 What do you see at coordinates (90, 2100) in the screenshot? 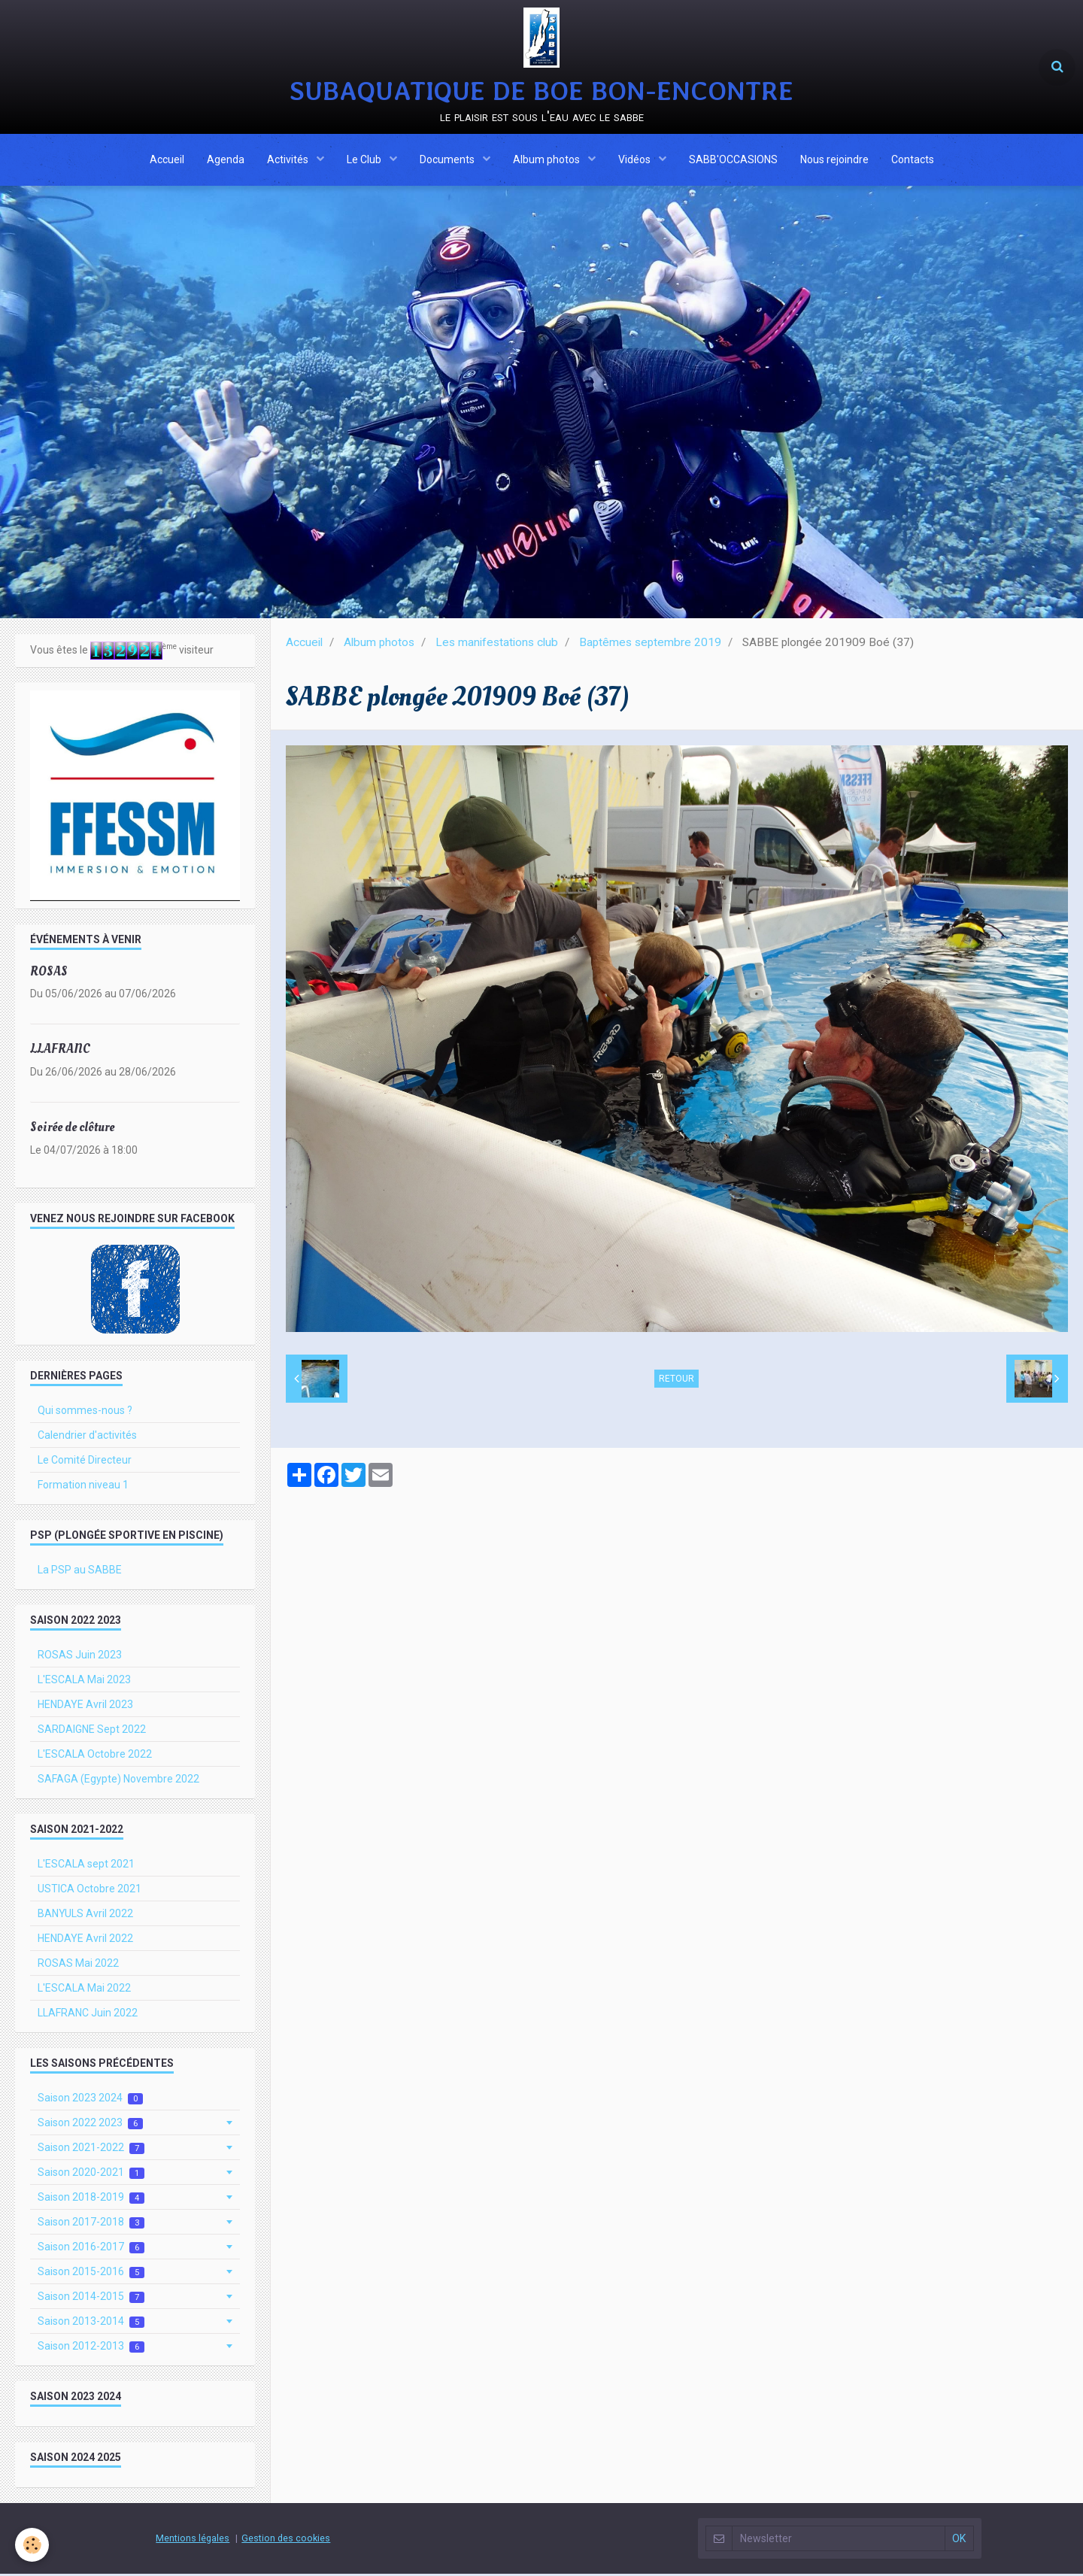
I see `Saison 2023 2024` at bounding box center [90, 2100].